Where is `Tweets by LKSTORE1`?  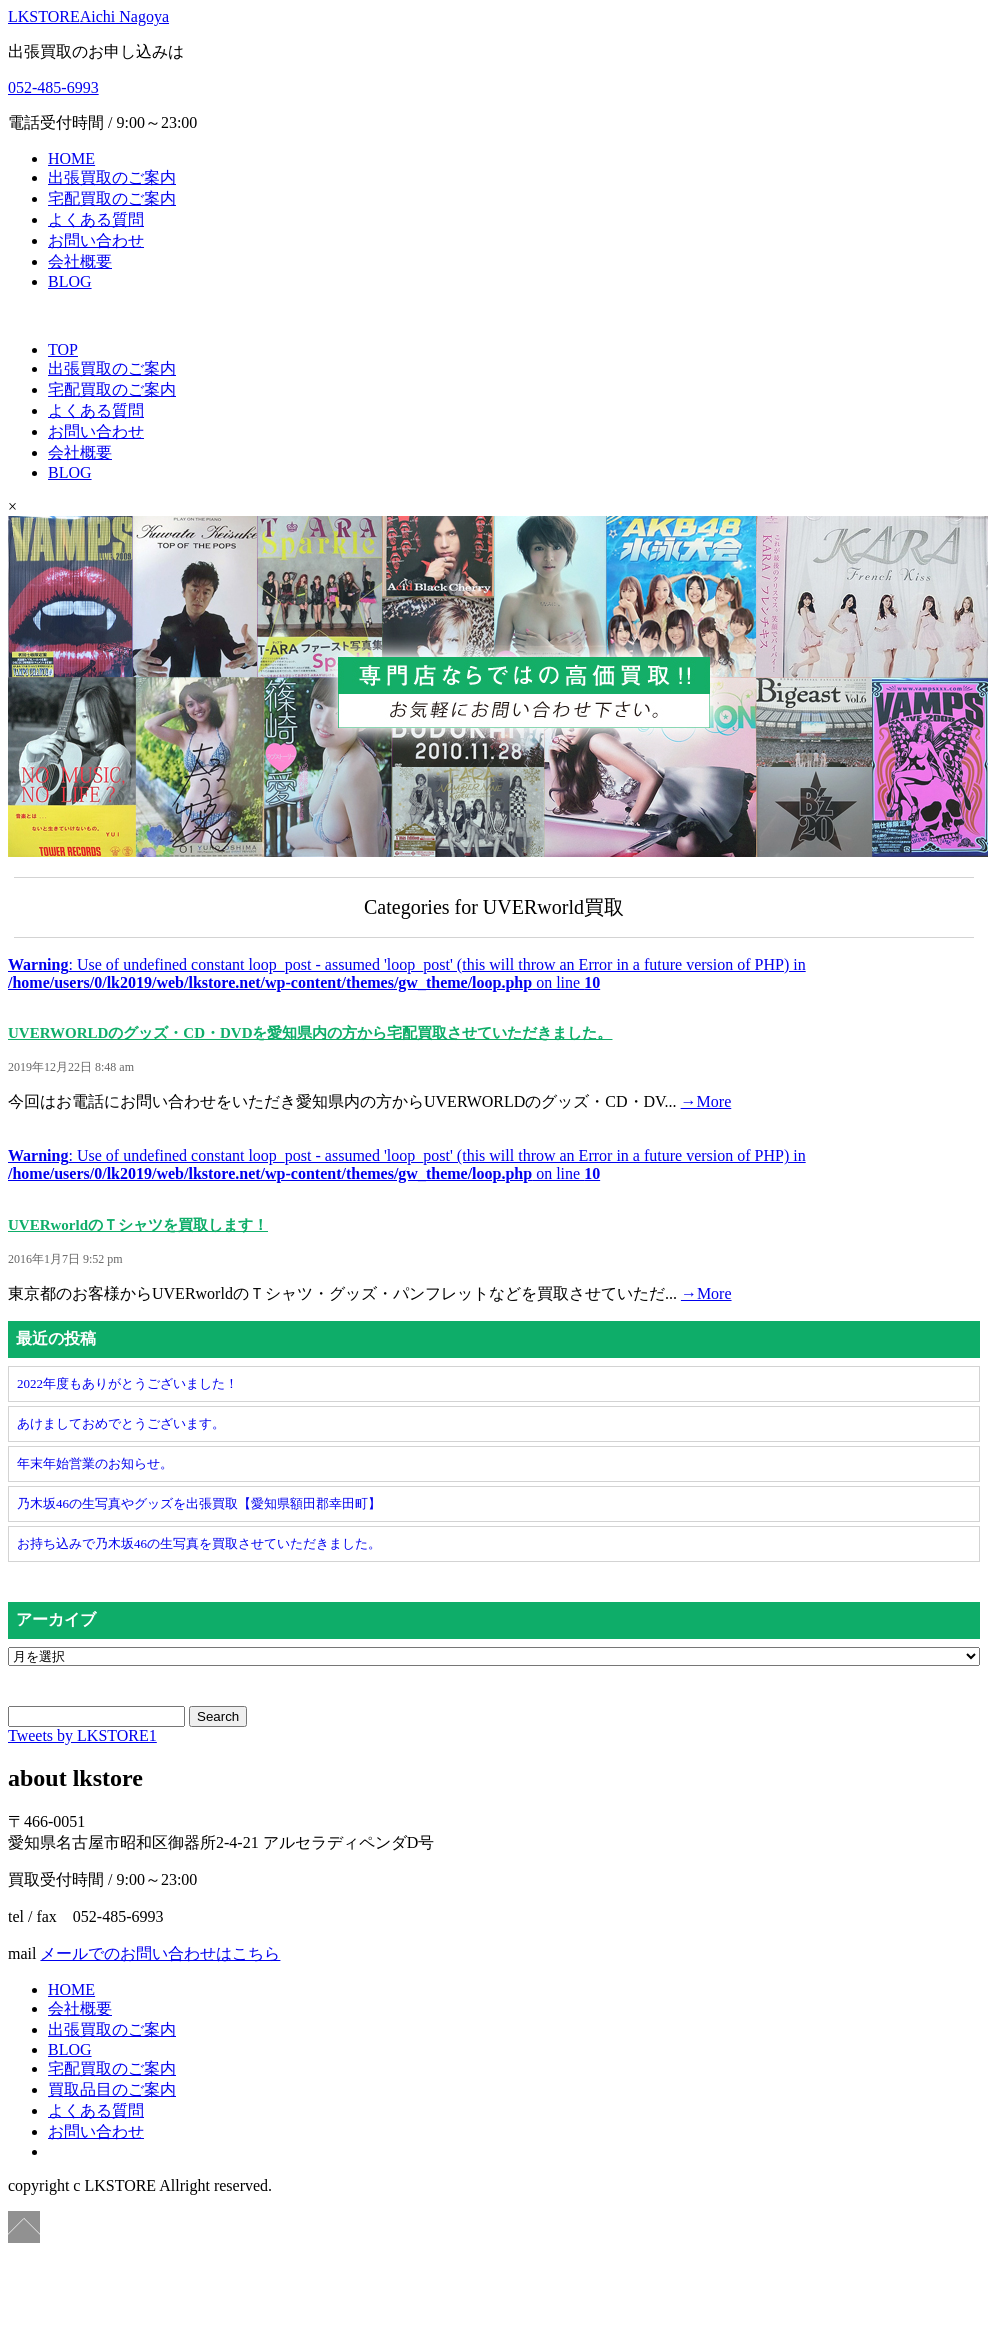
Tweets by LKSTORE1 is located at coordinates (82, 1735).